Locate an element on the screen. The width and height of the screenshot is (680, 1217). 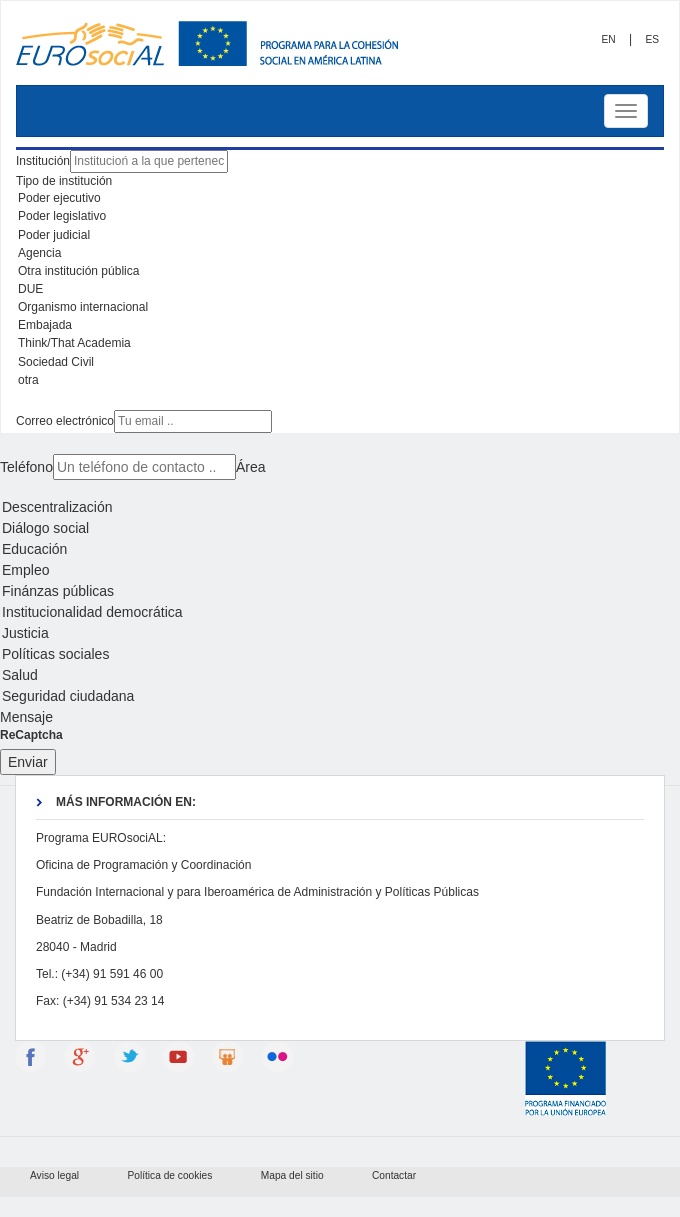
Justicia is located at coordinates (340, 633).